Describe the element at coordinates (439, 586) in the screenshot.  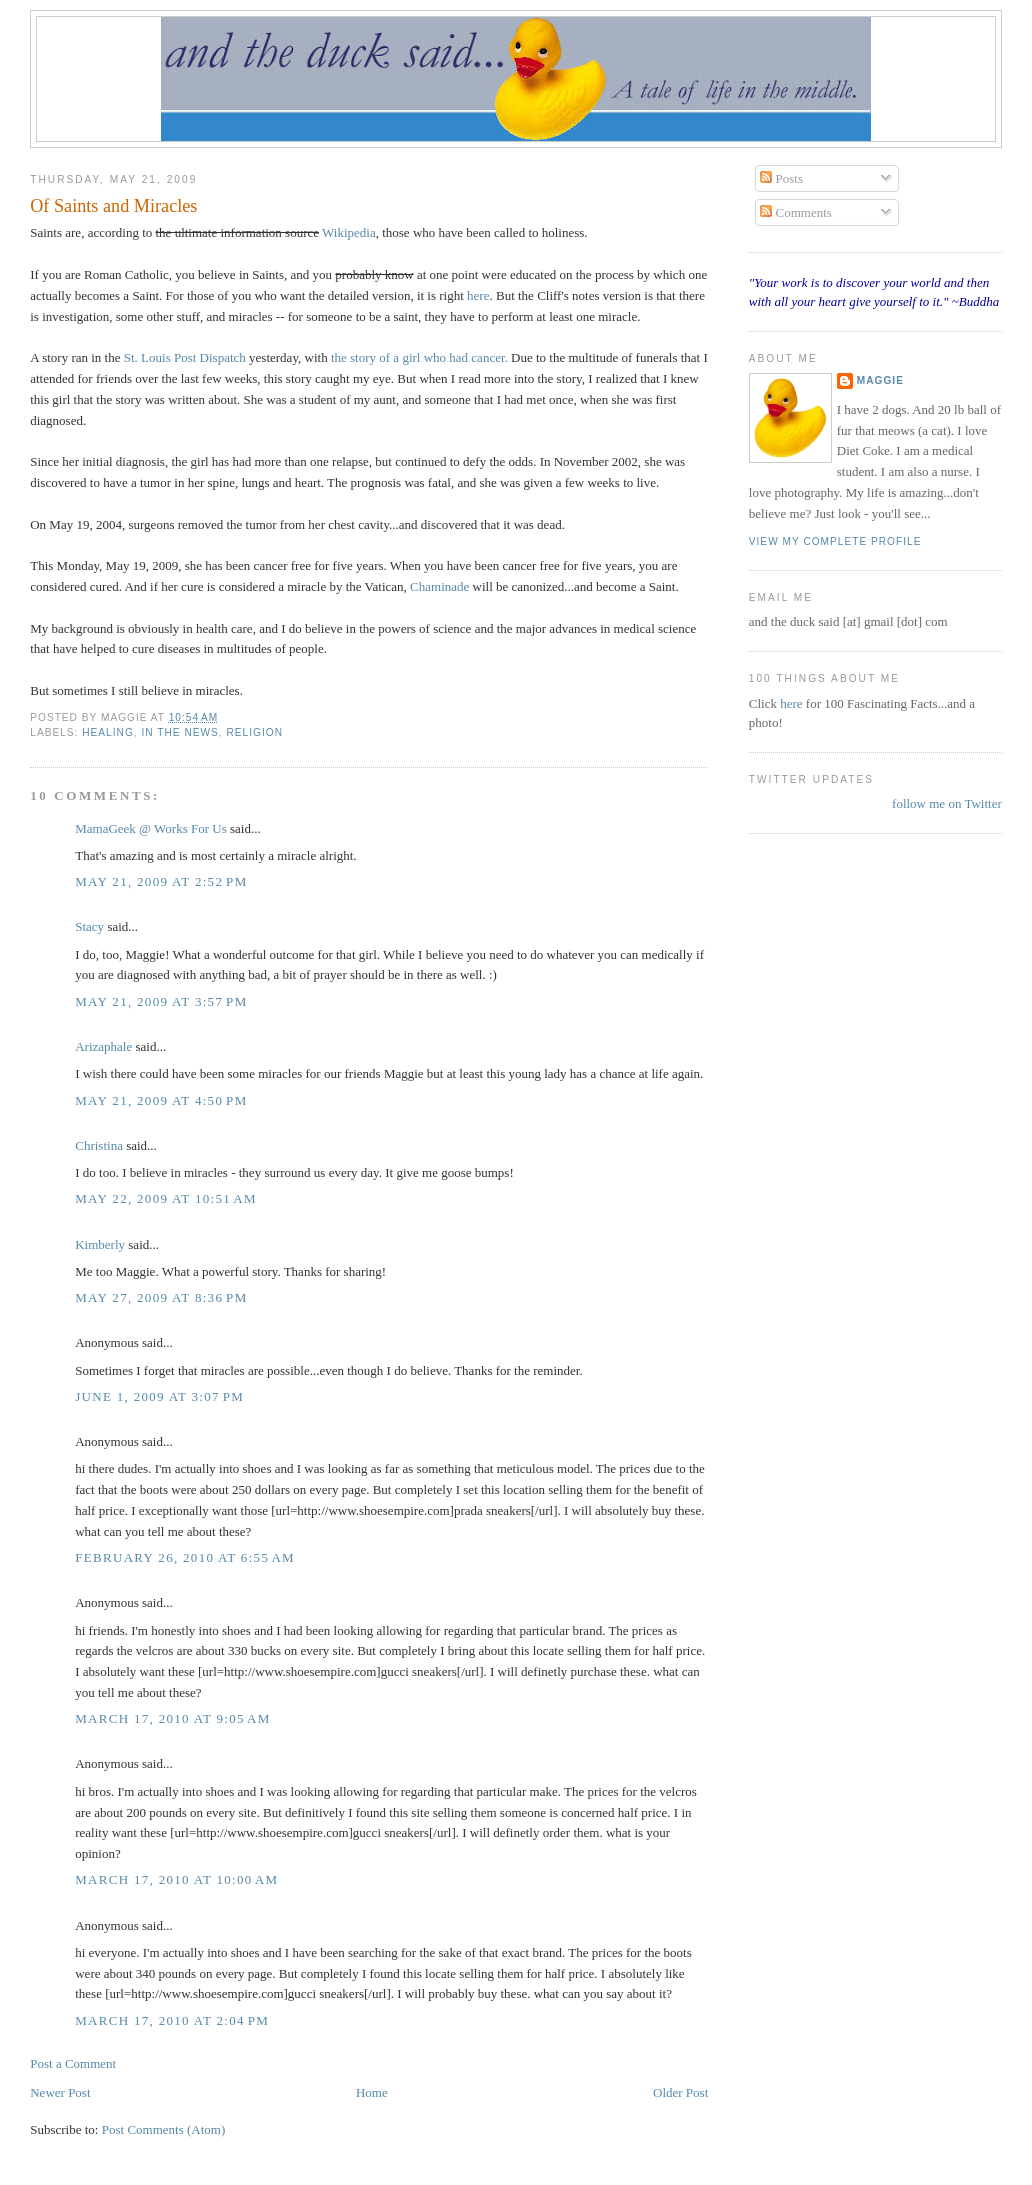
I see `Chaminade` at that location.